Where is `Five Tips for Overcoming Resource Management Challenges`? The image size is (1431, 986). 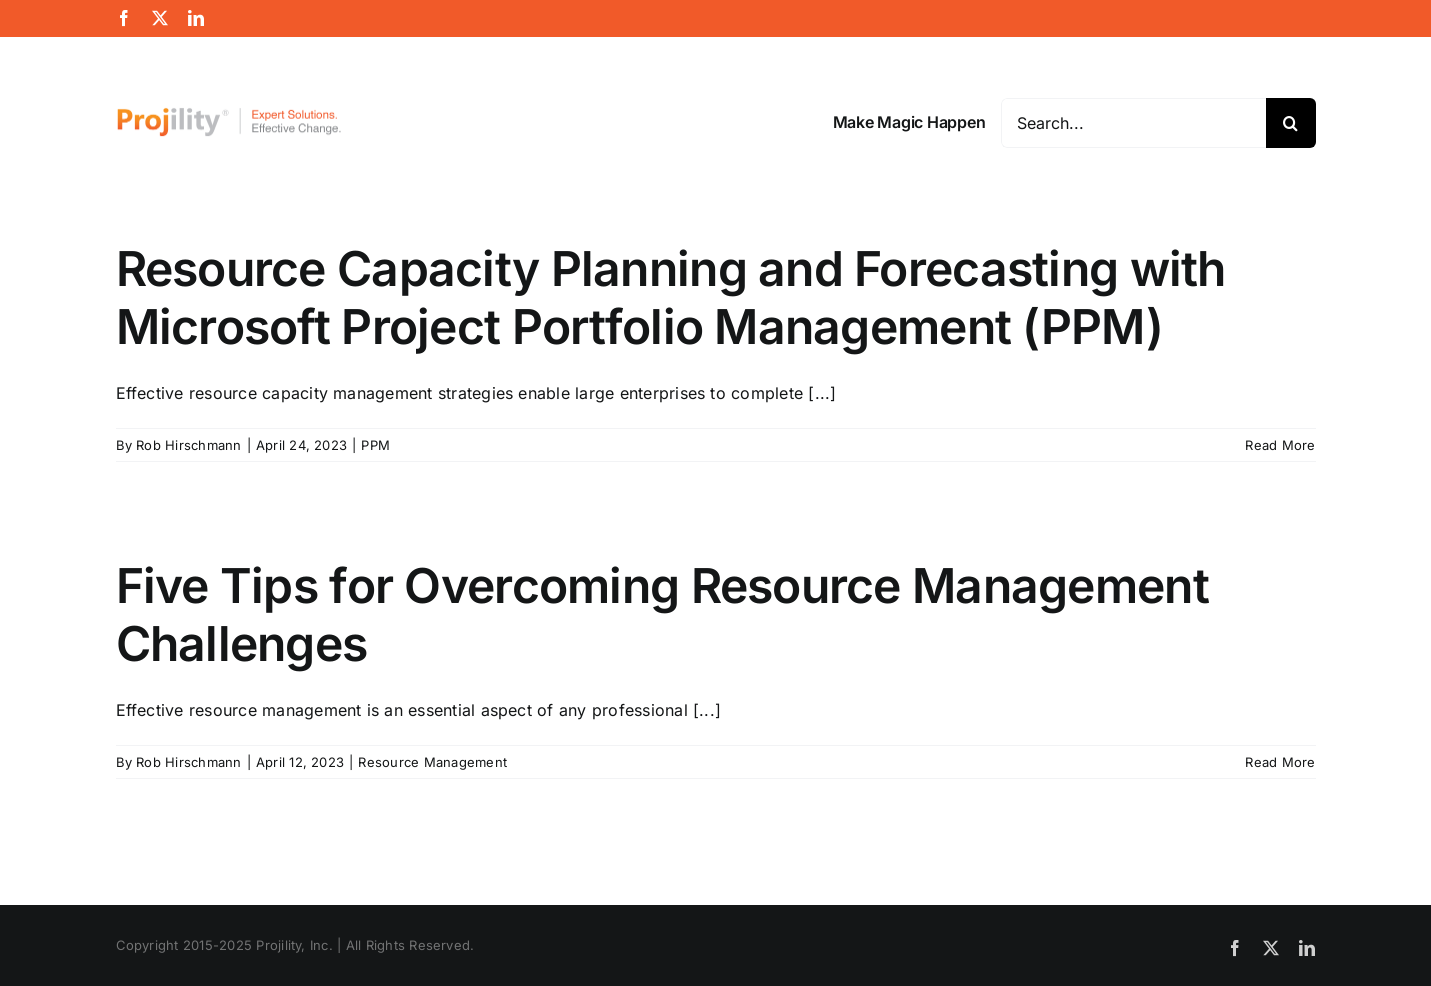 Five Tips for Overcoming Resource Management Challenges is located at coordinates (662, 614).